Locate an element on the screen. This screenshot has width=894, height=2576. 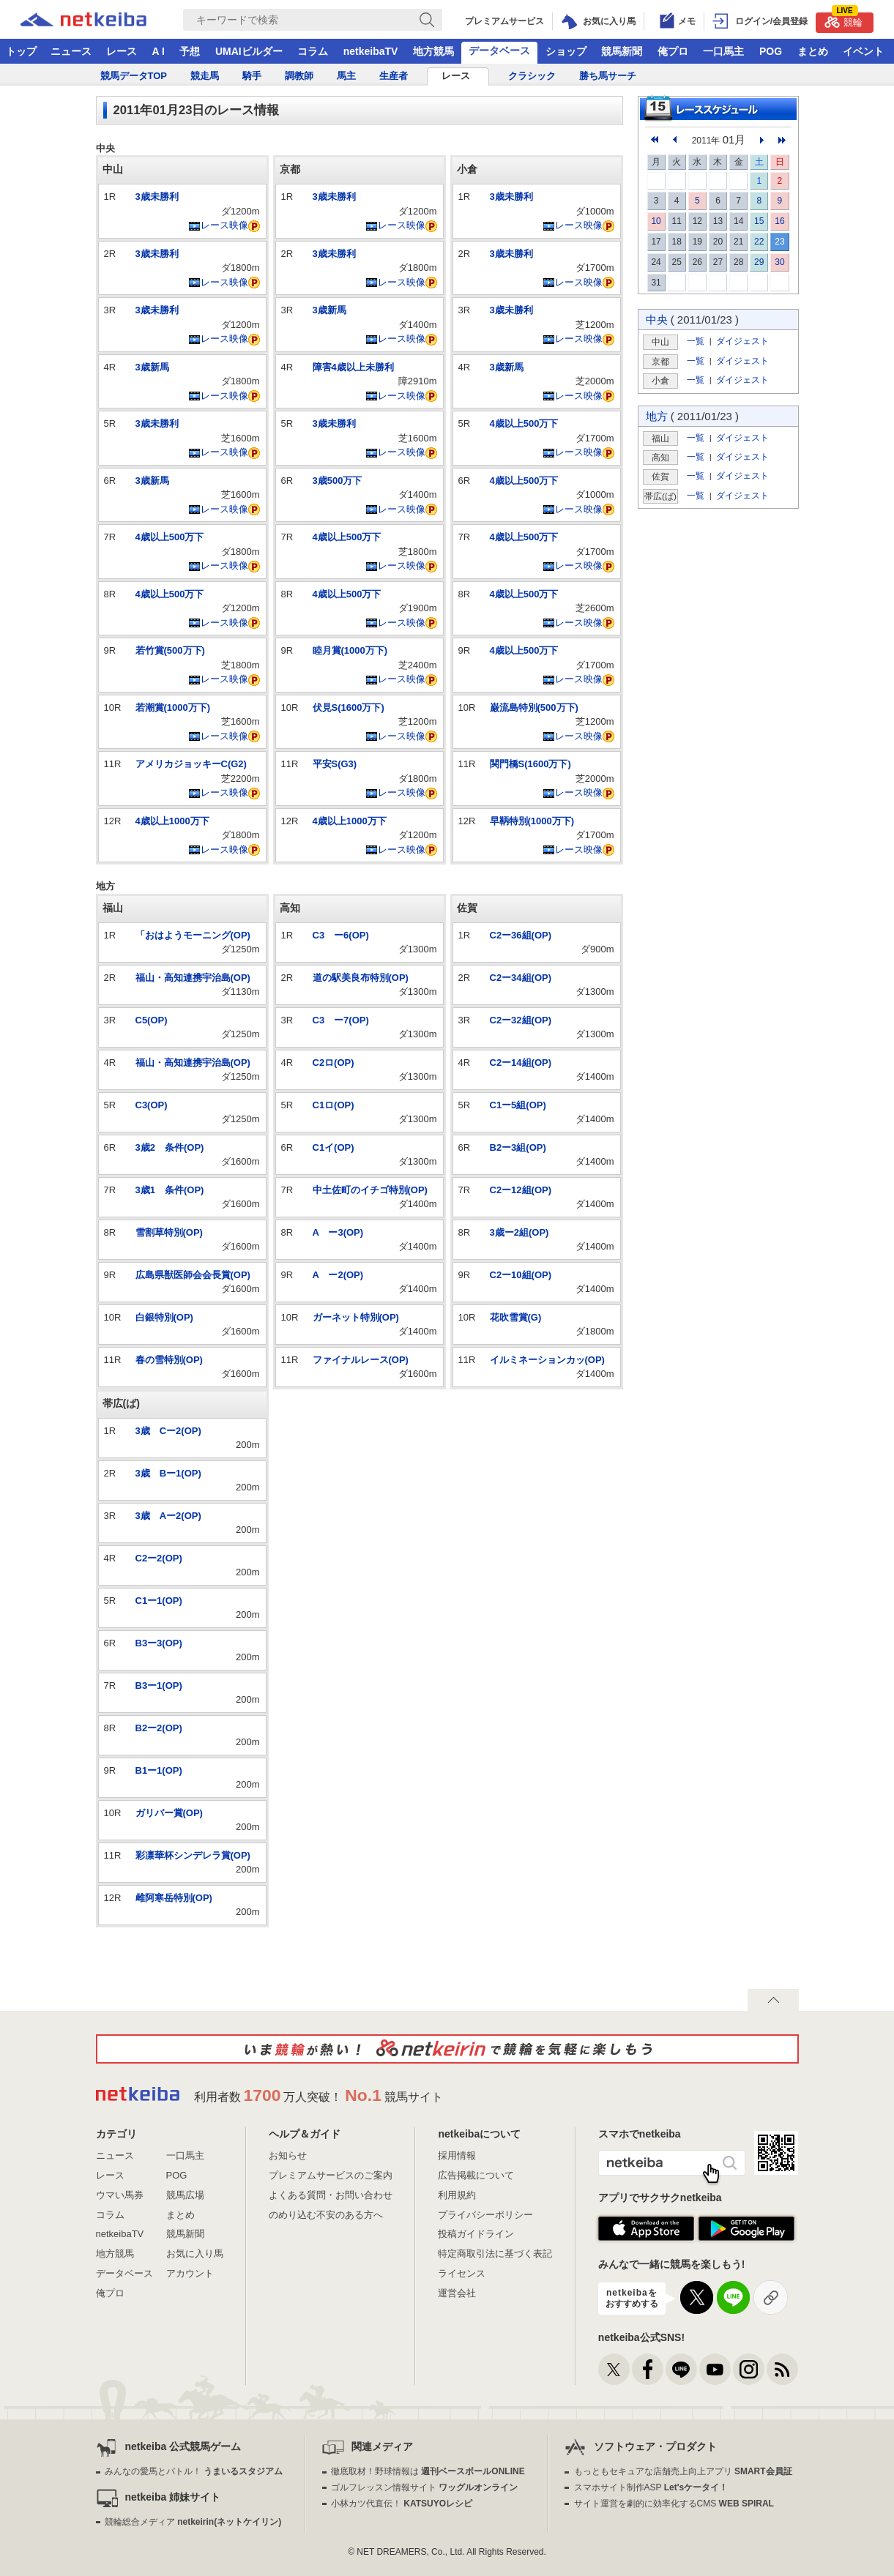
netkeibaTV is located at coordinates (370, 51).